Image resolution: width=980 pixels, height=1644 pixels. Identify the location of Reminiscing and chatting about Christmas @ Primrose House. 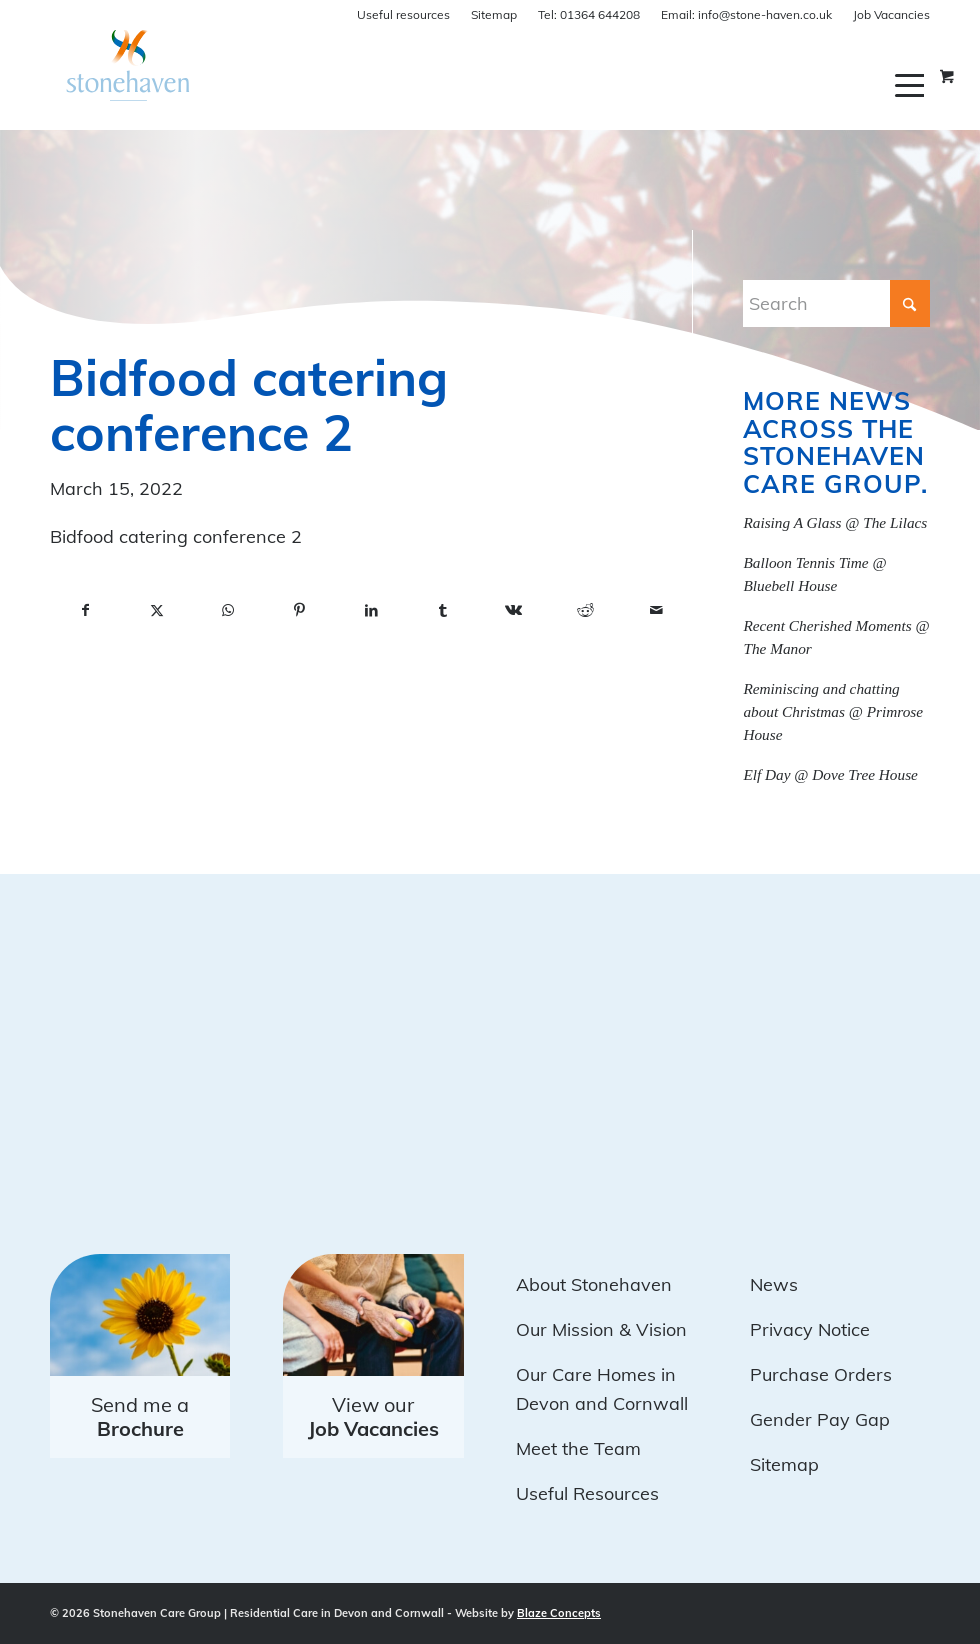
(833, 711).